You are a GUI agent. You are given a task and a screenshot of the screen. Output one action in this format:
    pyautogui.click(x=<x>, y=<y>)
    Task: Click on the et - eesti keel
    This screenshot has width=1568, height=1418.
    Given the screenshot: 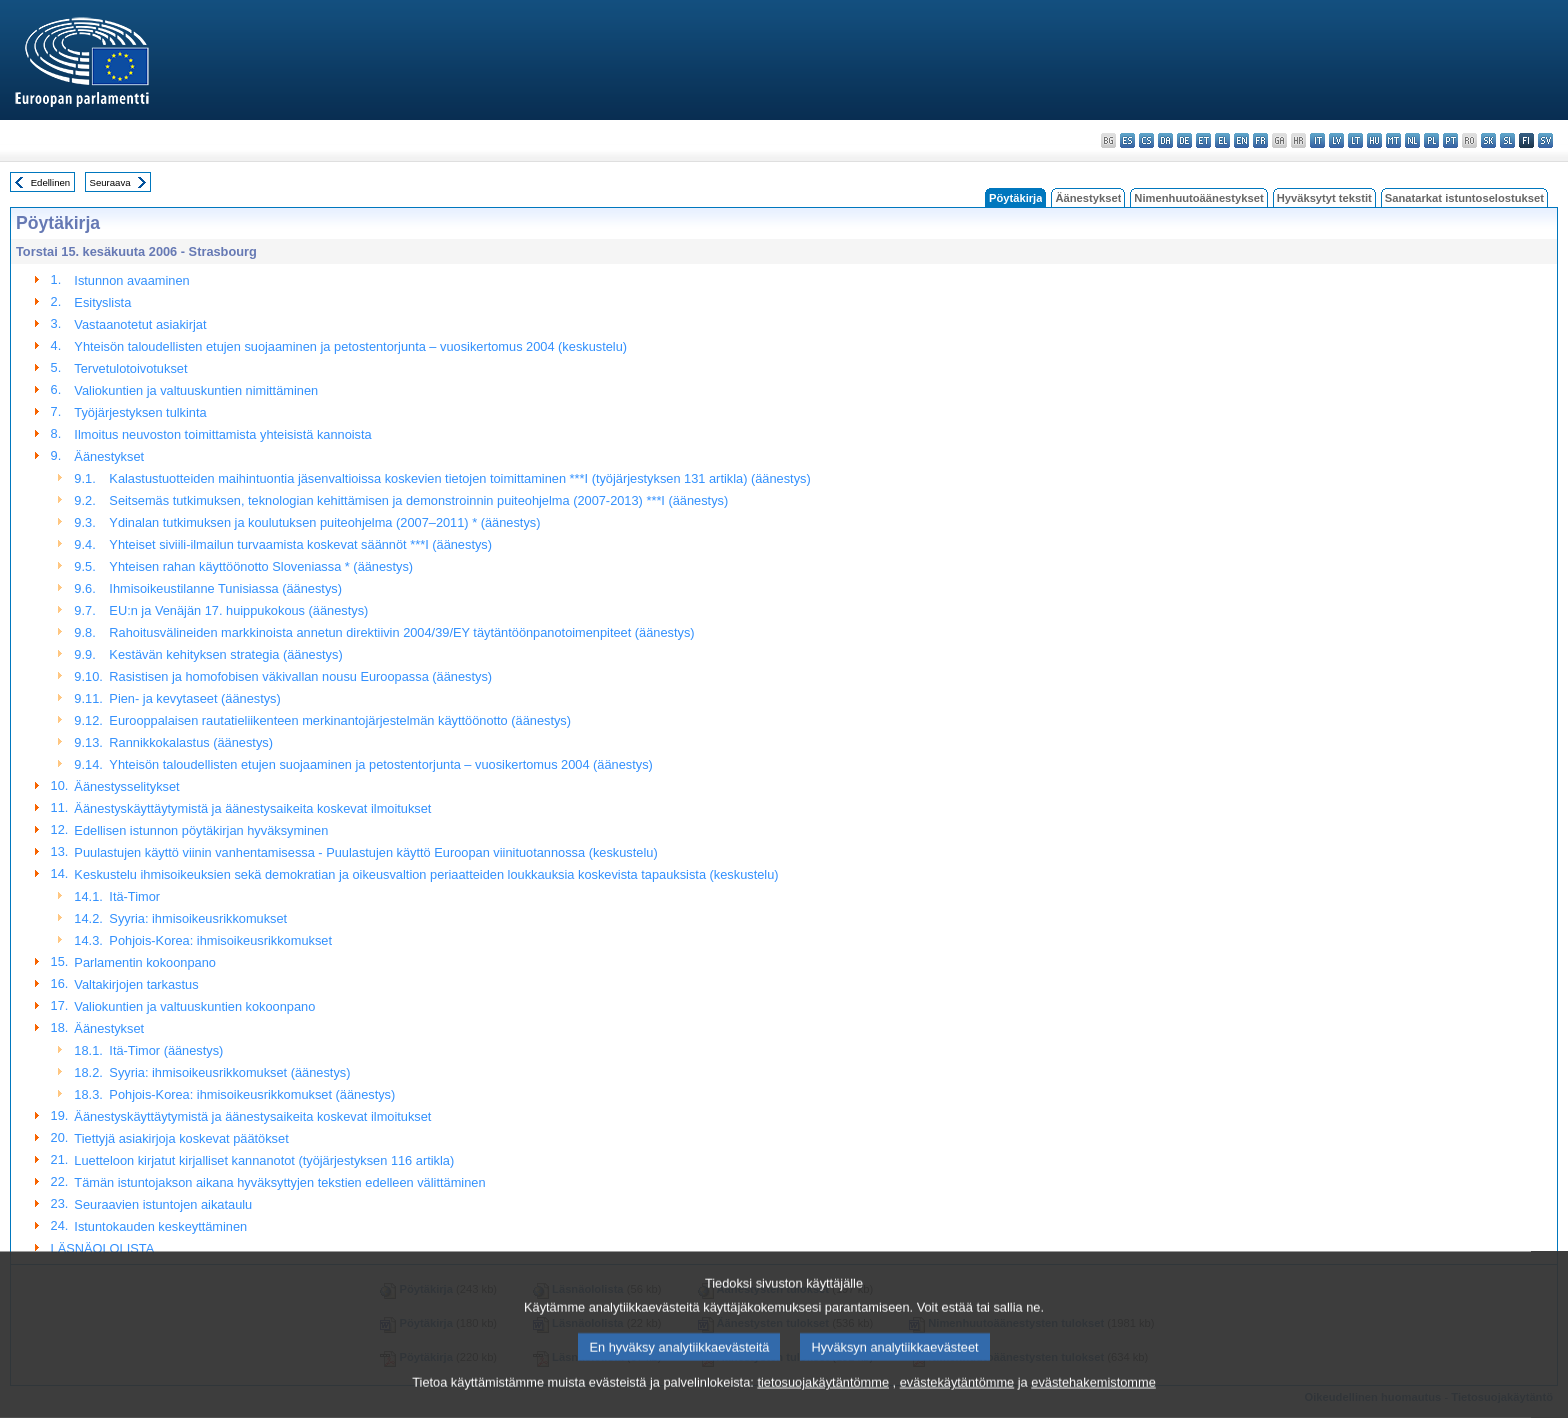 What is the action you would take?
    pyautogui.click(x=1203, y=140)
    